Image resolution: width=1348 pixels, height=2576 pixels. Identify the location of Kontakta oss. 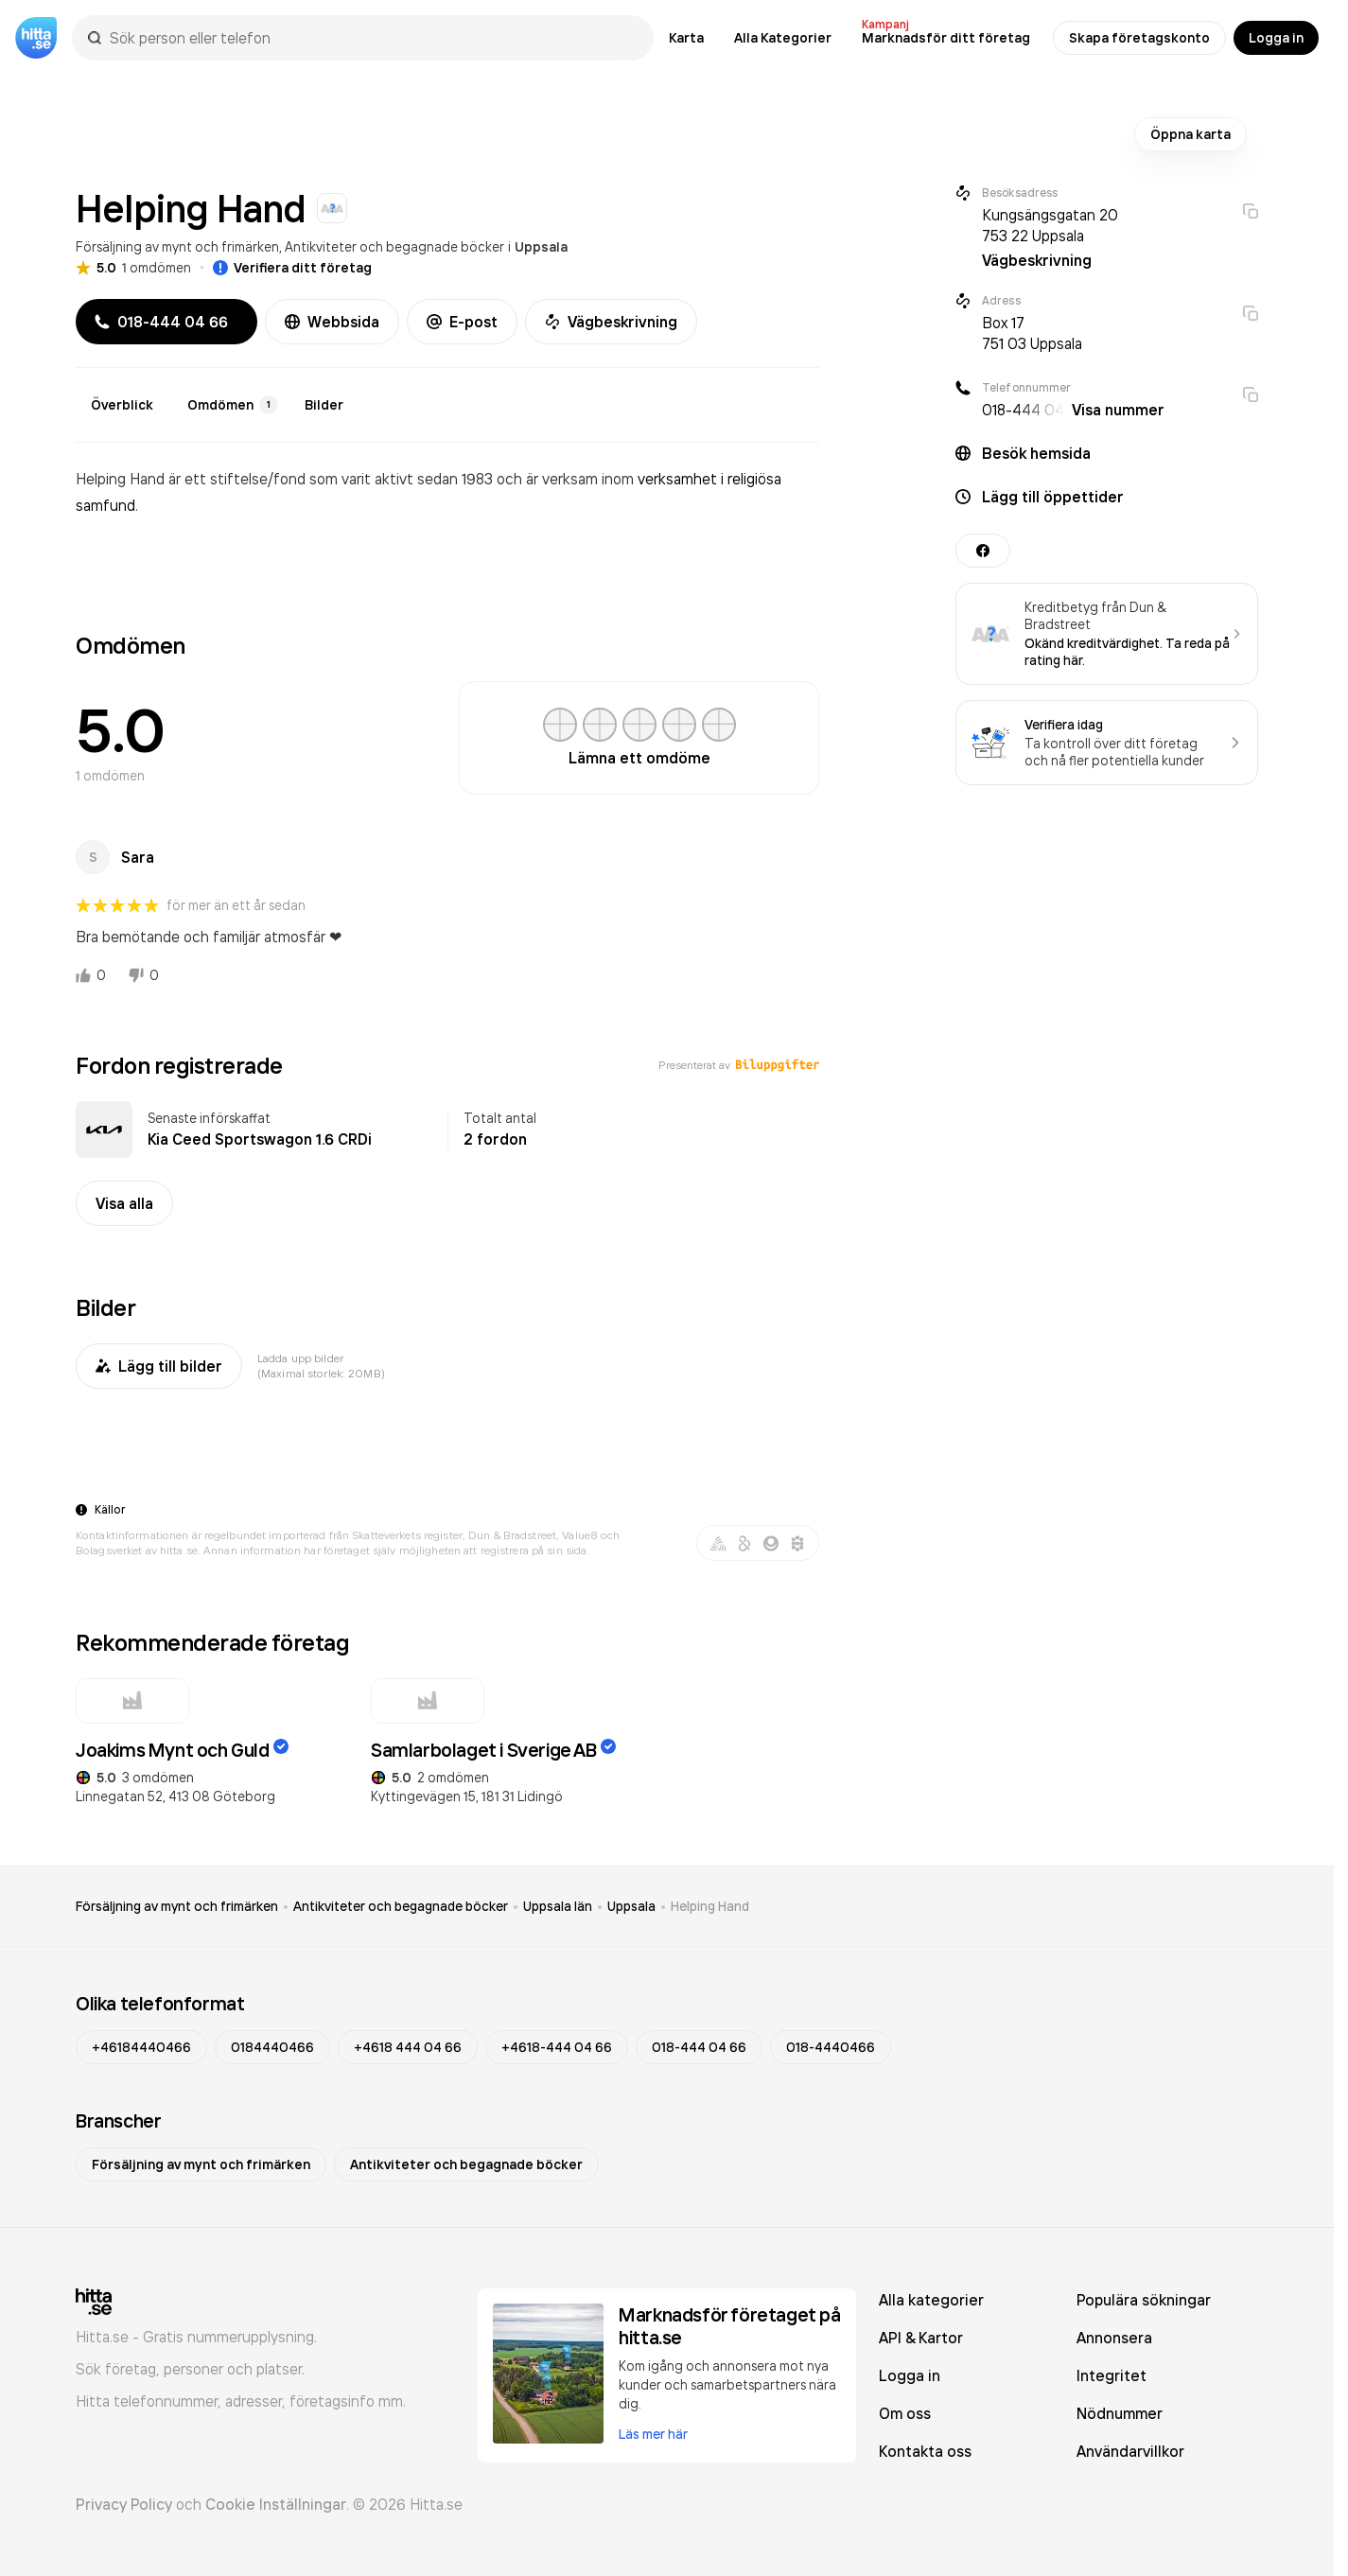
(925, 2451).